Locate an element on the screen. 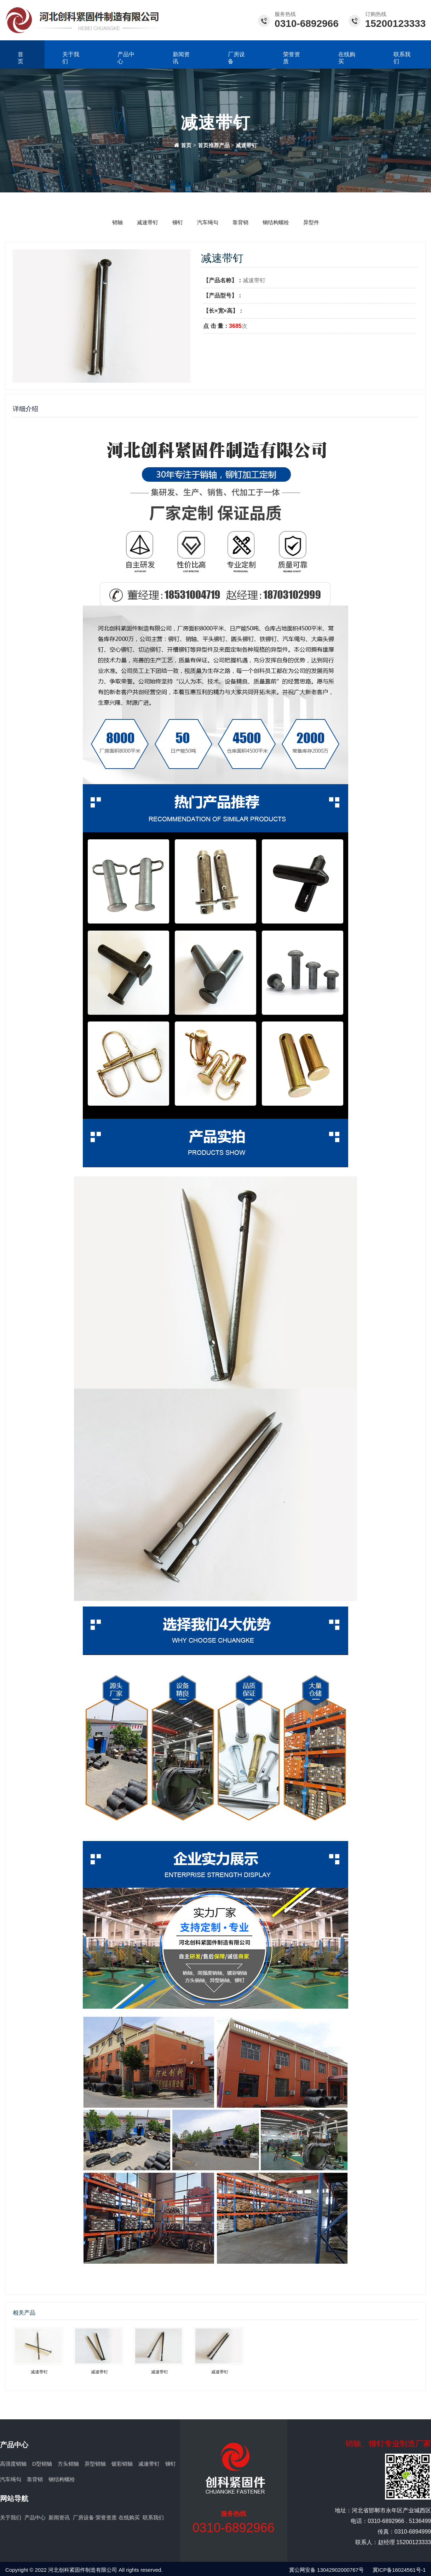 The height and width of the screenshot is (2576, 431). 首页推荐产品 is located at coordinates (214, 145).